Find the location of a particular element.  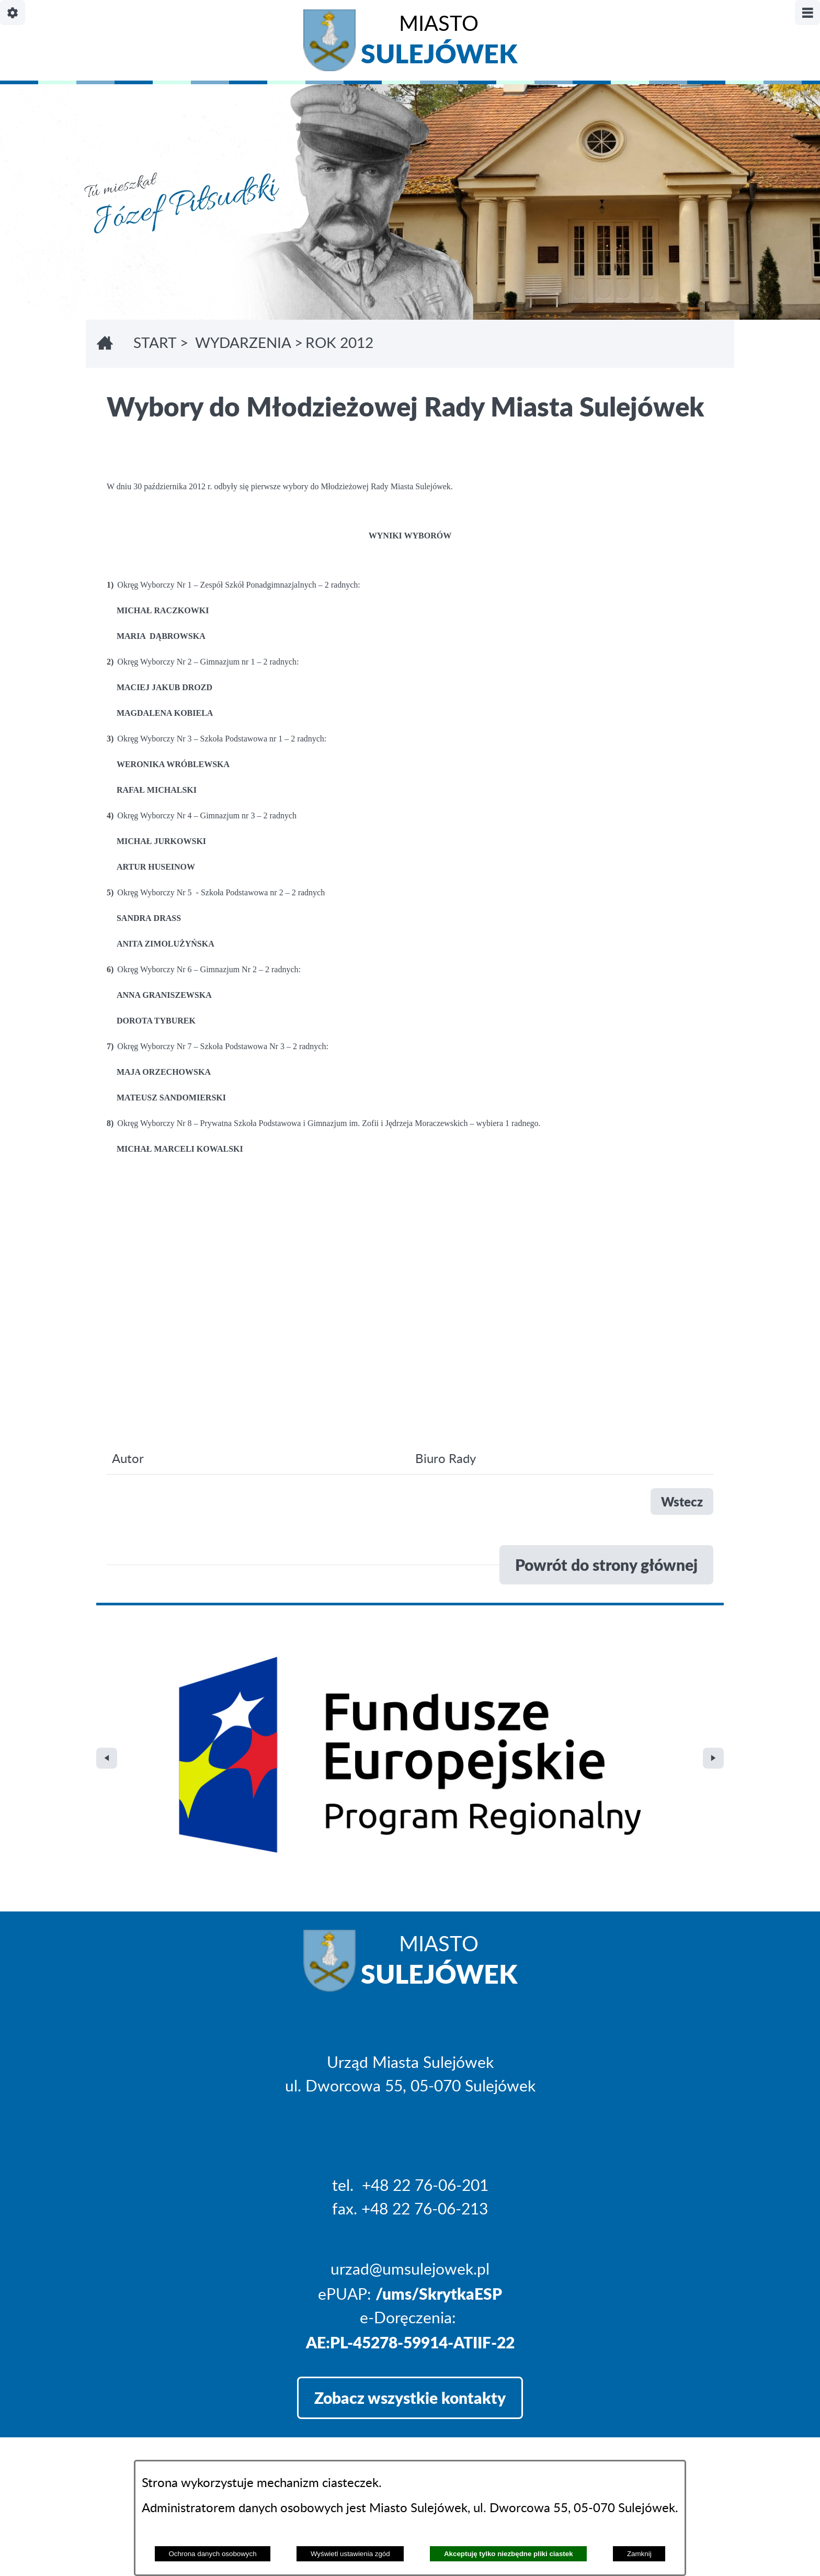

Miasto is located at coordinates (439, 42).